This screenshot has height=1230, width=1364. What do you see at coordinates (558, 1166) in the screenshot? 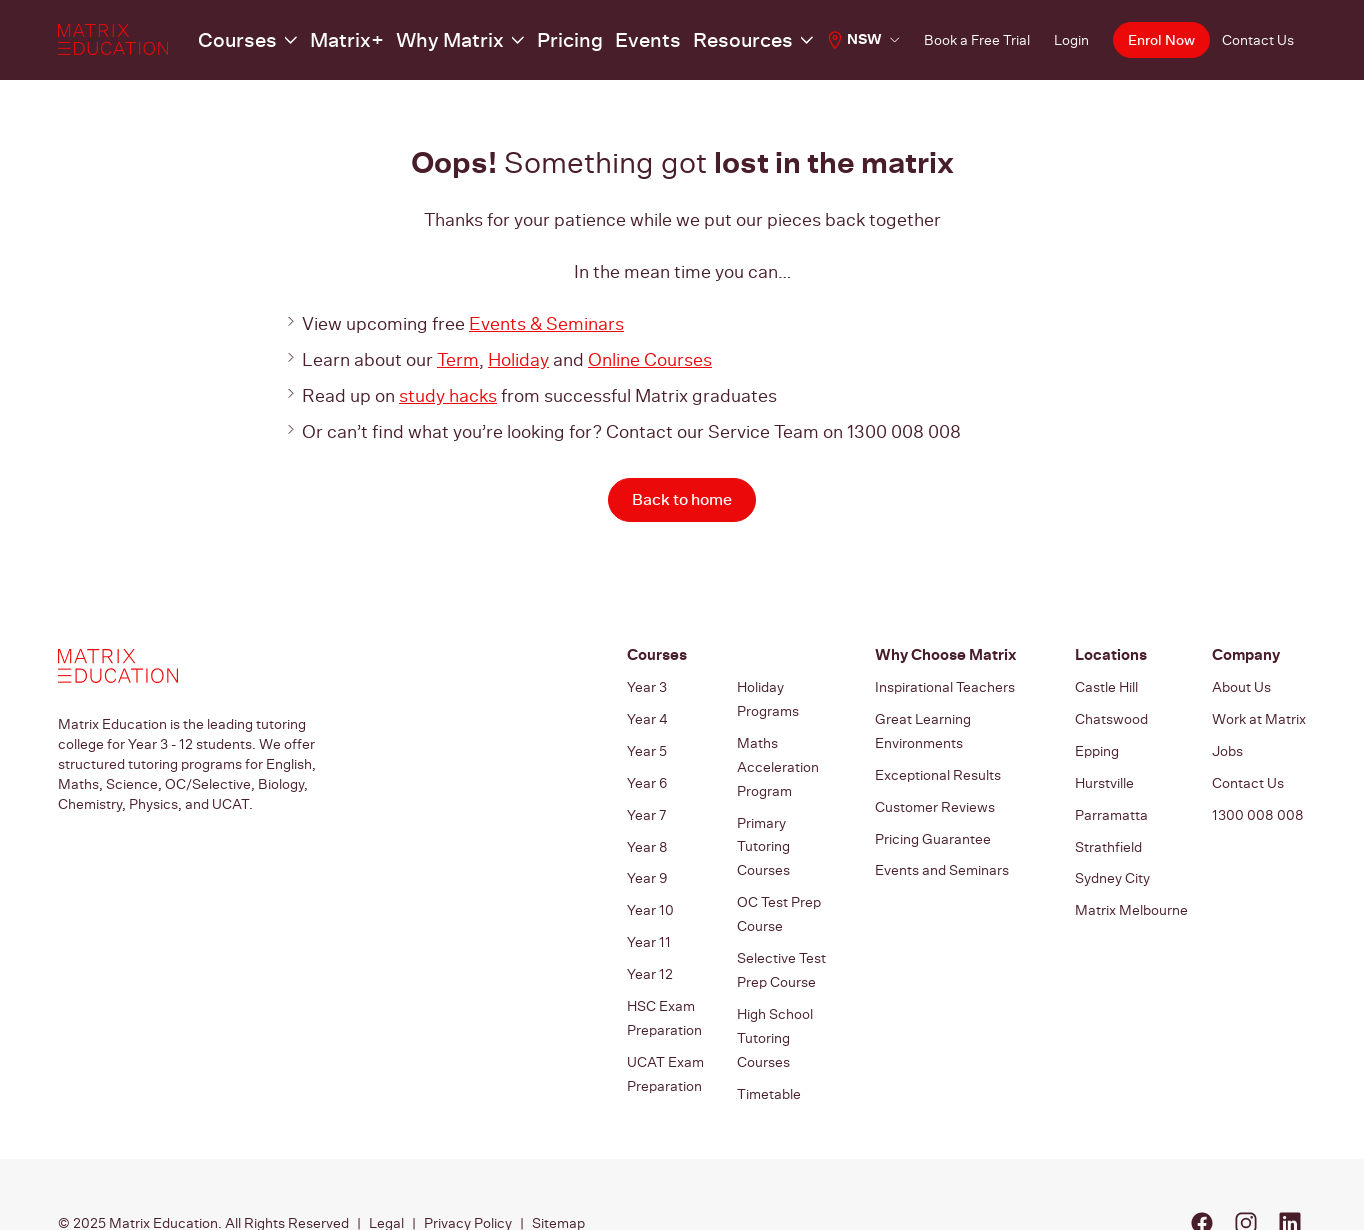
I see `Sitemap` at bounding box center [558, 1166].